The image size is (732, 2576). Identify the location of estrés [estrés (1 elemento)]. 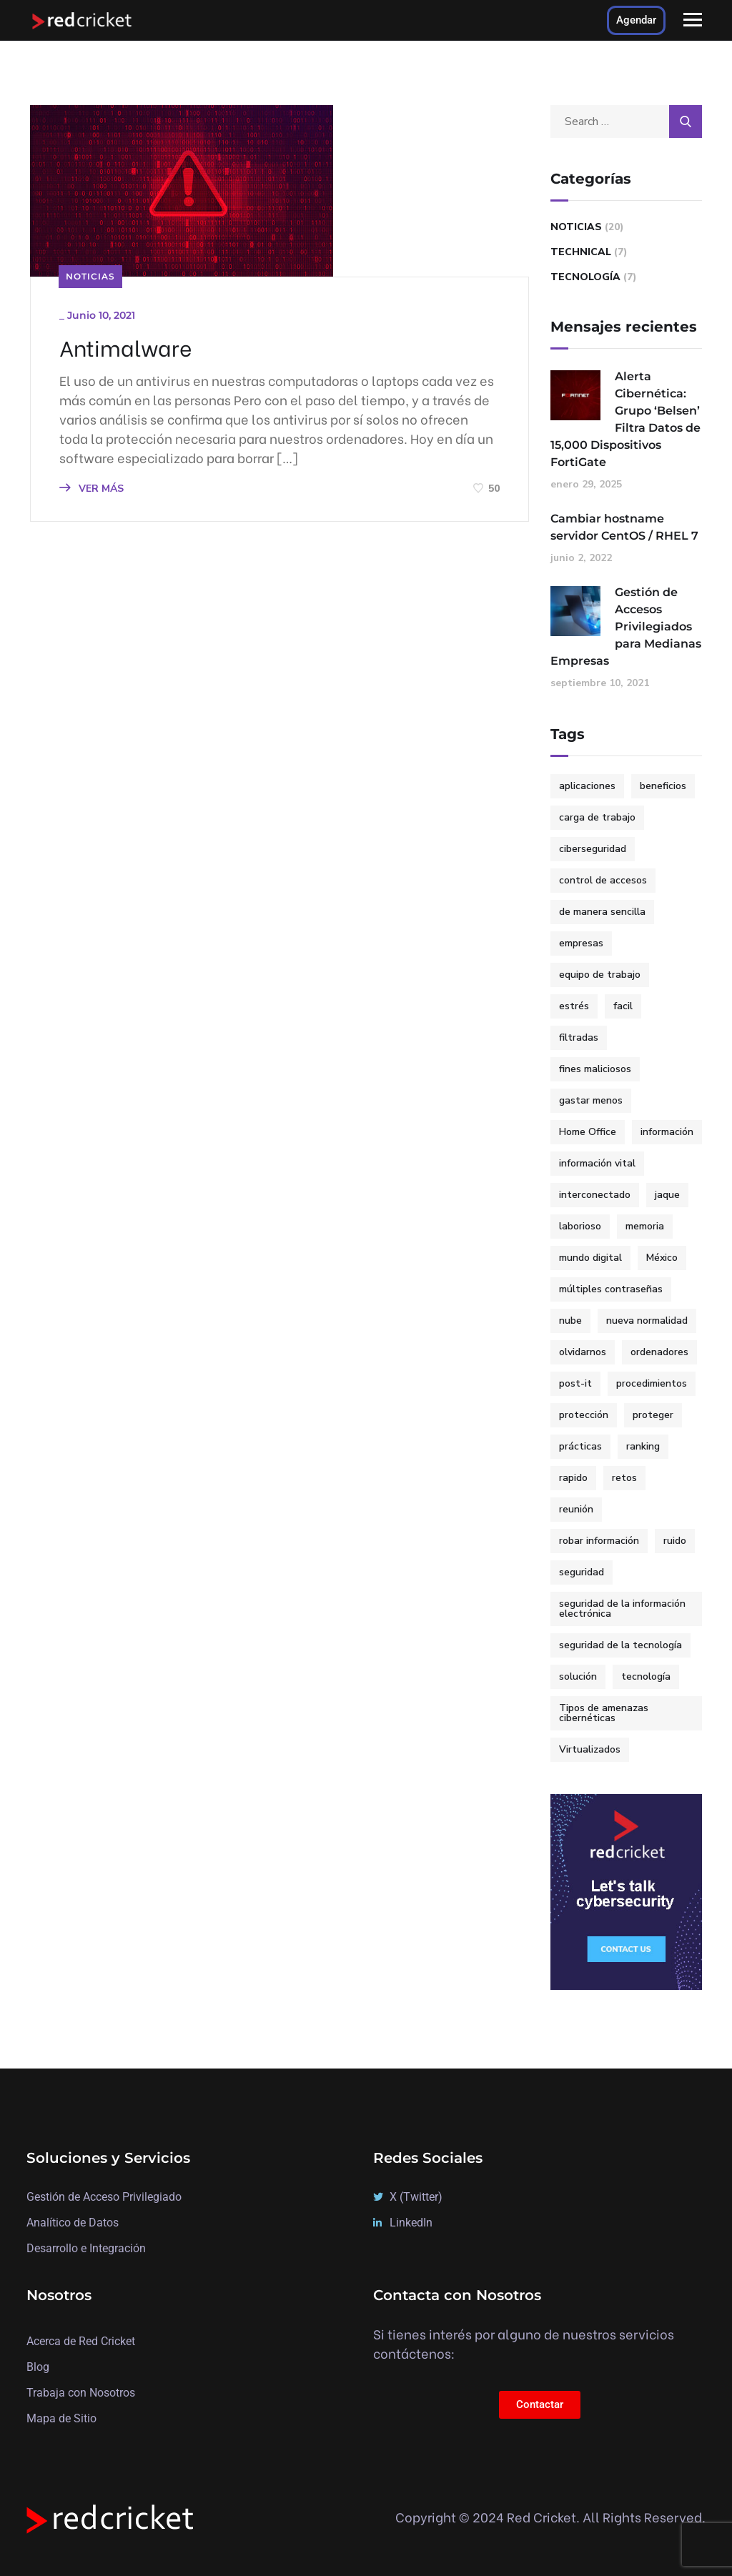
(574, 1006).